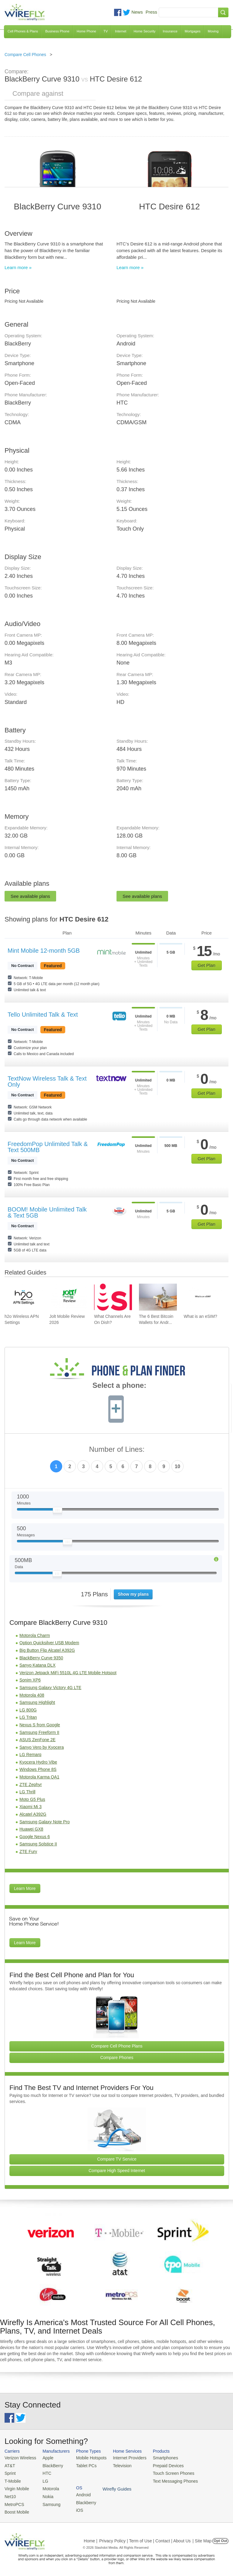  What do you see at coordinates (39, 1724) in the screenshot?
I see `Nexus S from Google` at bounding box center [39, 1724].